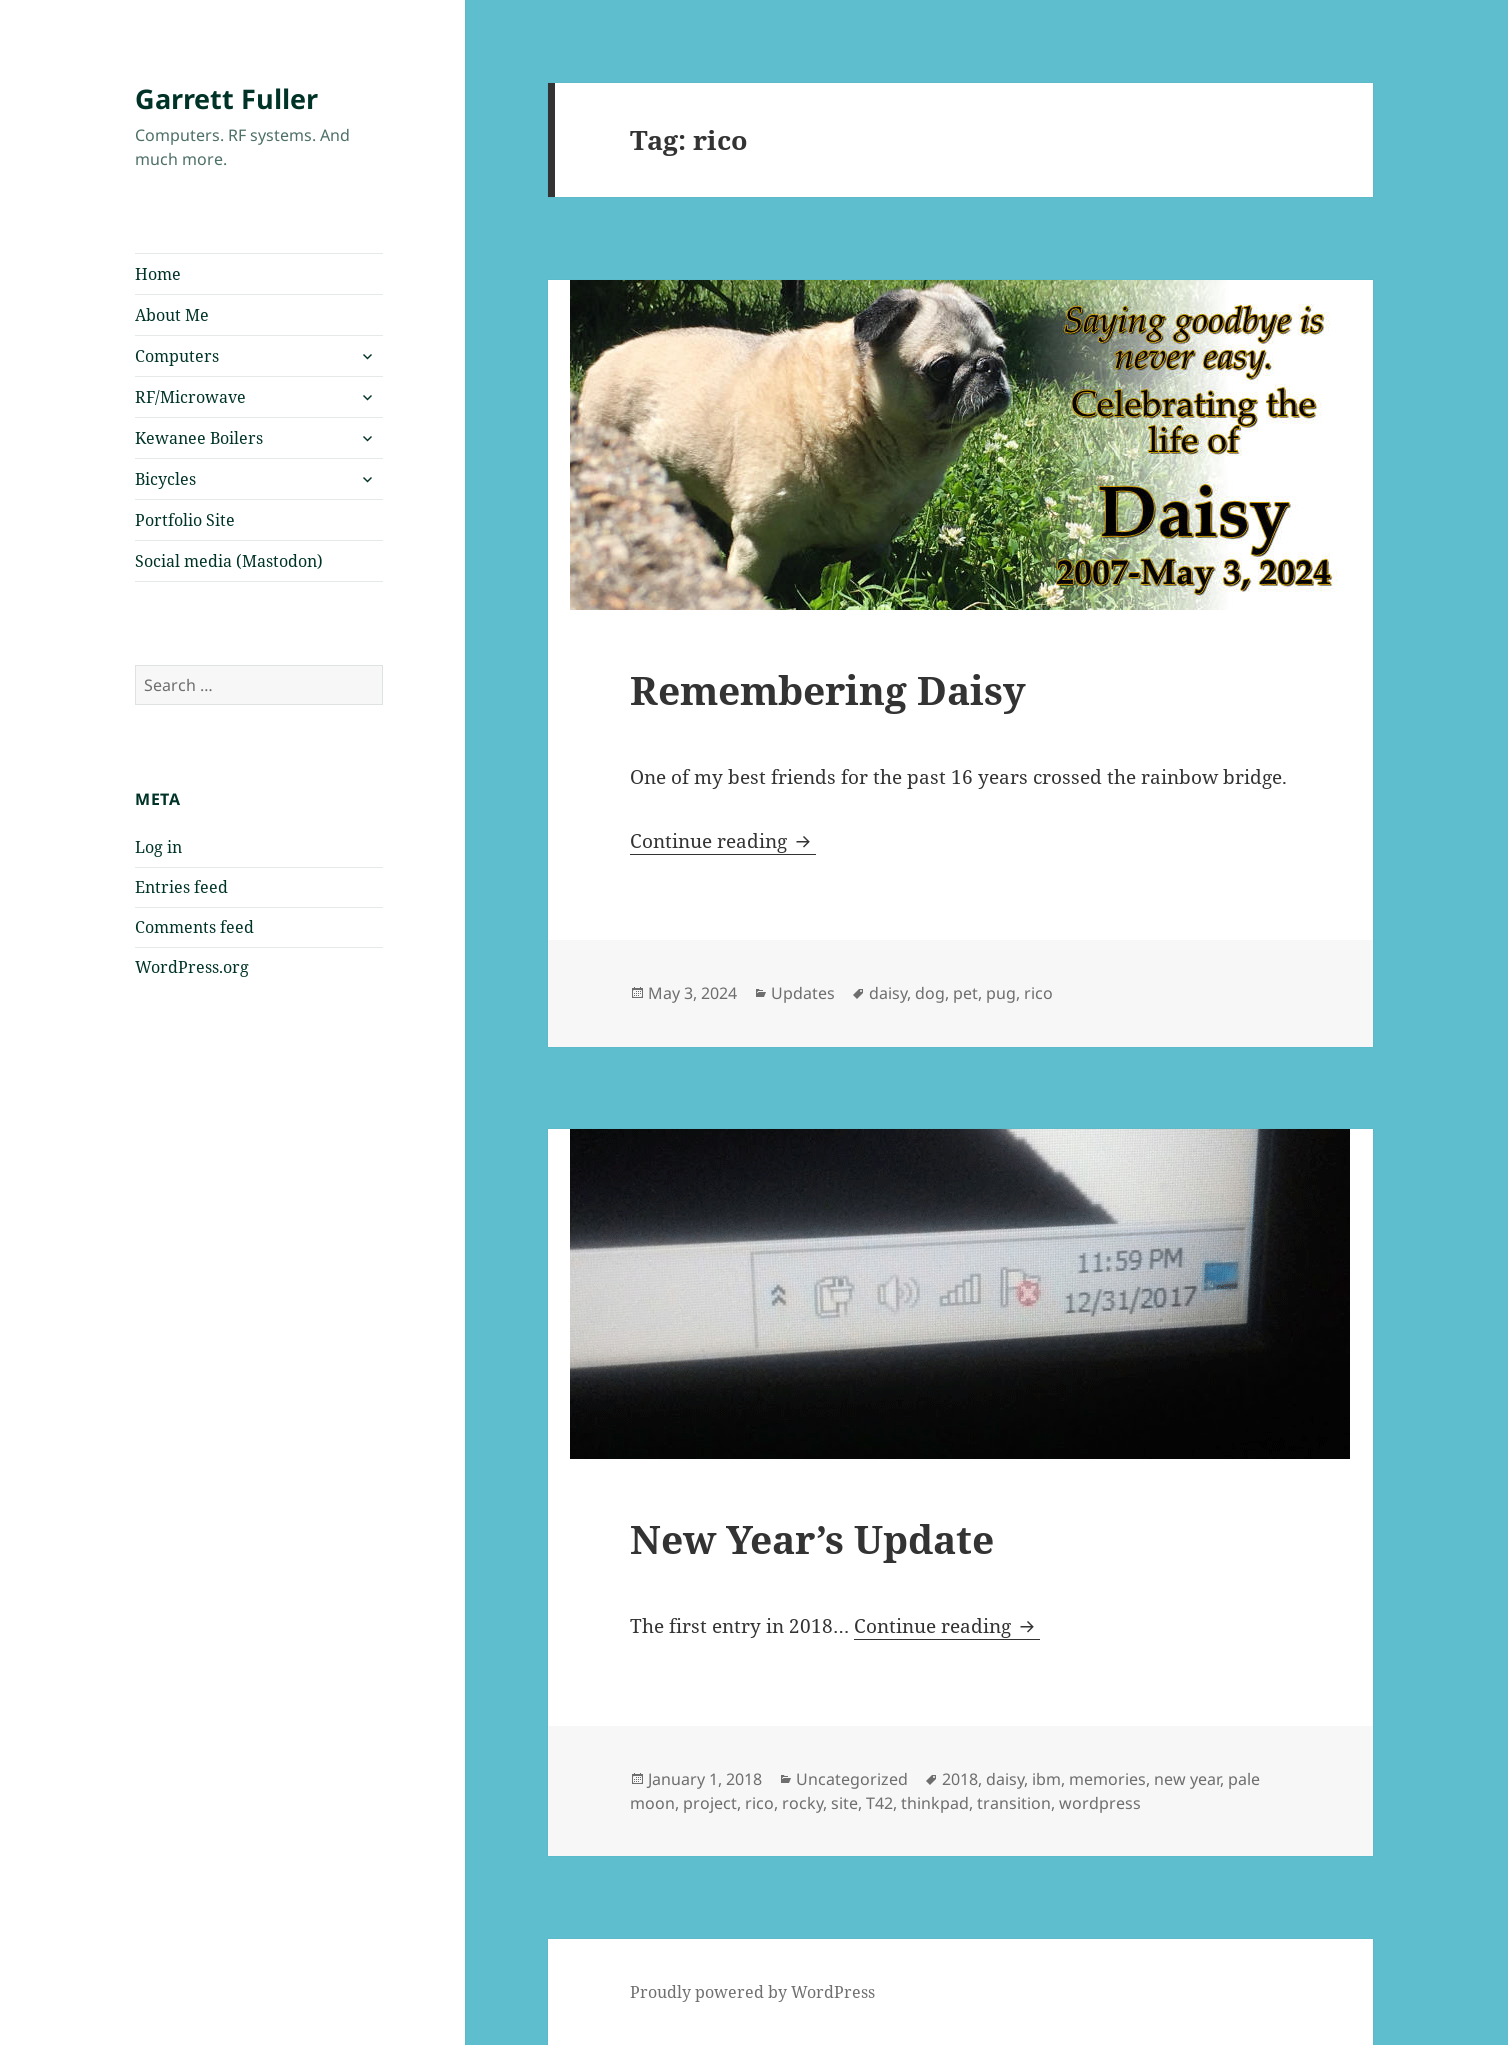 Image resolution: width=1508 pixels, height=2045 pixels. What do you see at coordinates (852, 1779) in the screenshot?
I see `Uncategorized` at bounding box center [852, 1779].